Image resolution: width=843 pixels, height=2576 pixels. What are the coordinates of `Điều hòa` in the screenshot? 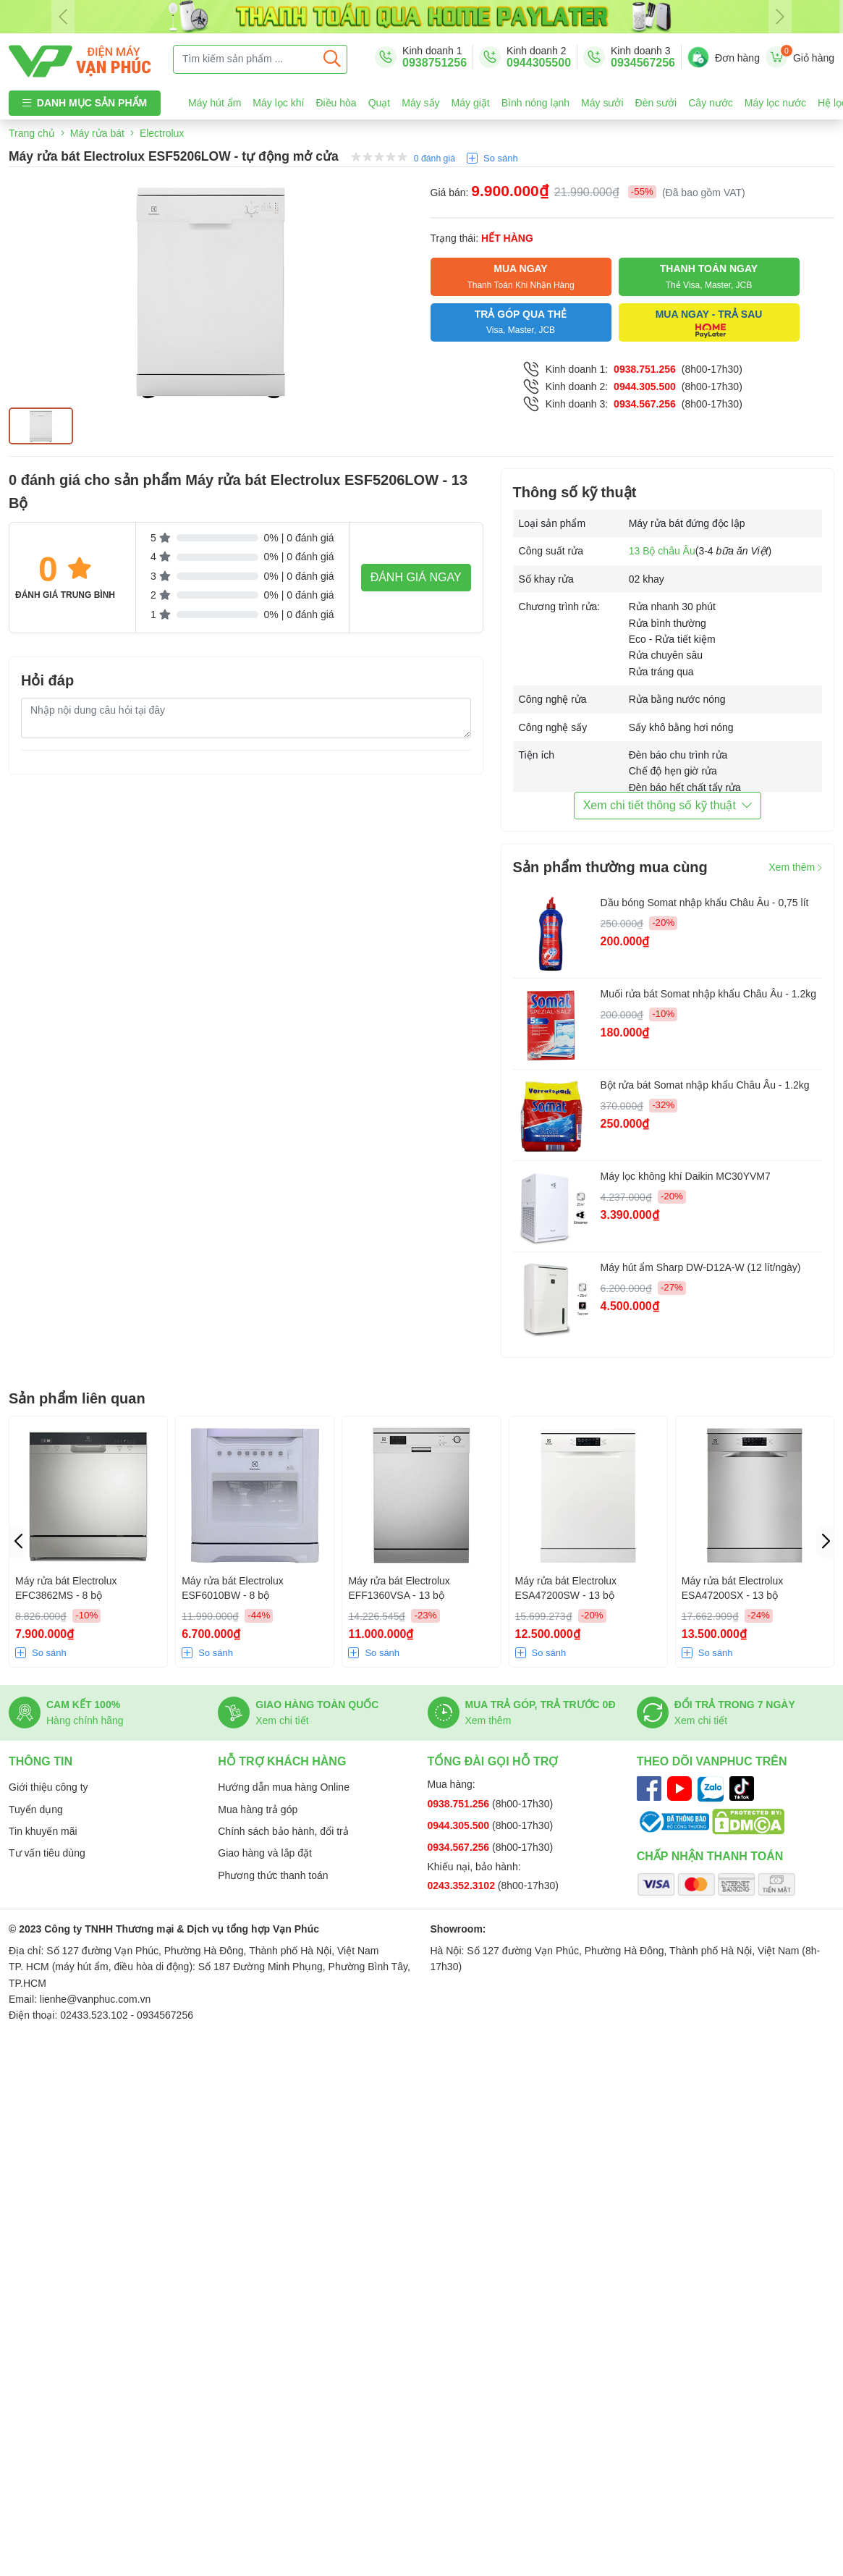 It's located at (335, 103).